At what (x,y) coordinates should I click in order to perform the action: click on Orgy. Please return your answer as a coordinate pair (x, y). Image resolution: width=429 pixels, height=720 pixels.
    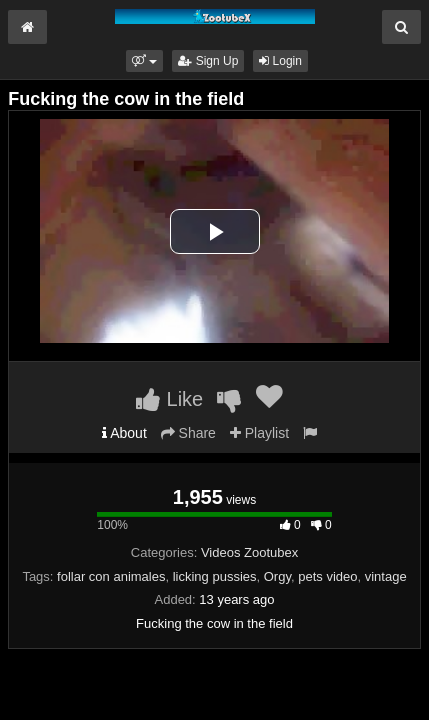
    Looking at the image, I should click on (277, 576).